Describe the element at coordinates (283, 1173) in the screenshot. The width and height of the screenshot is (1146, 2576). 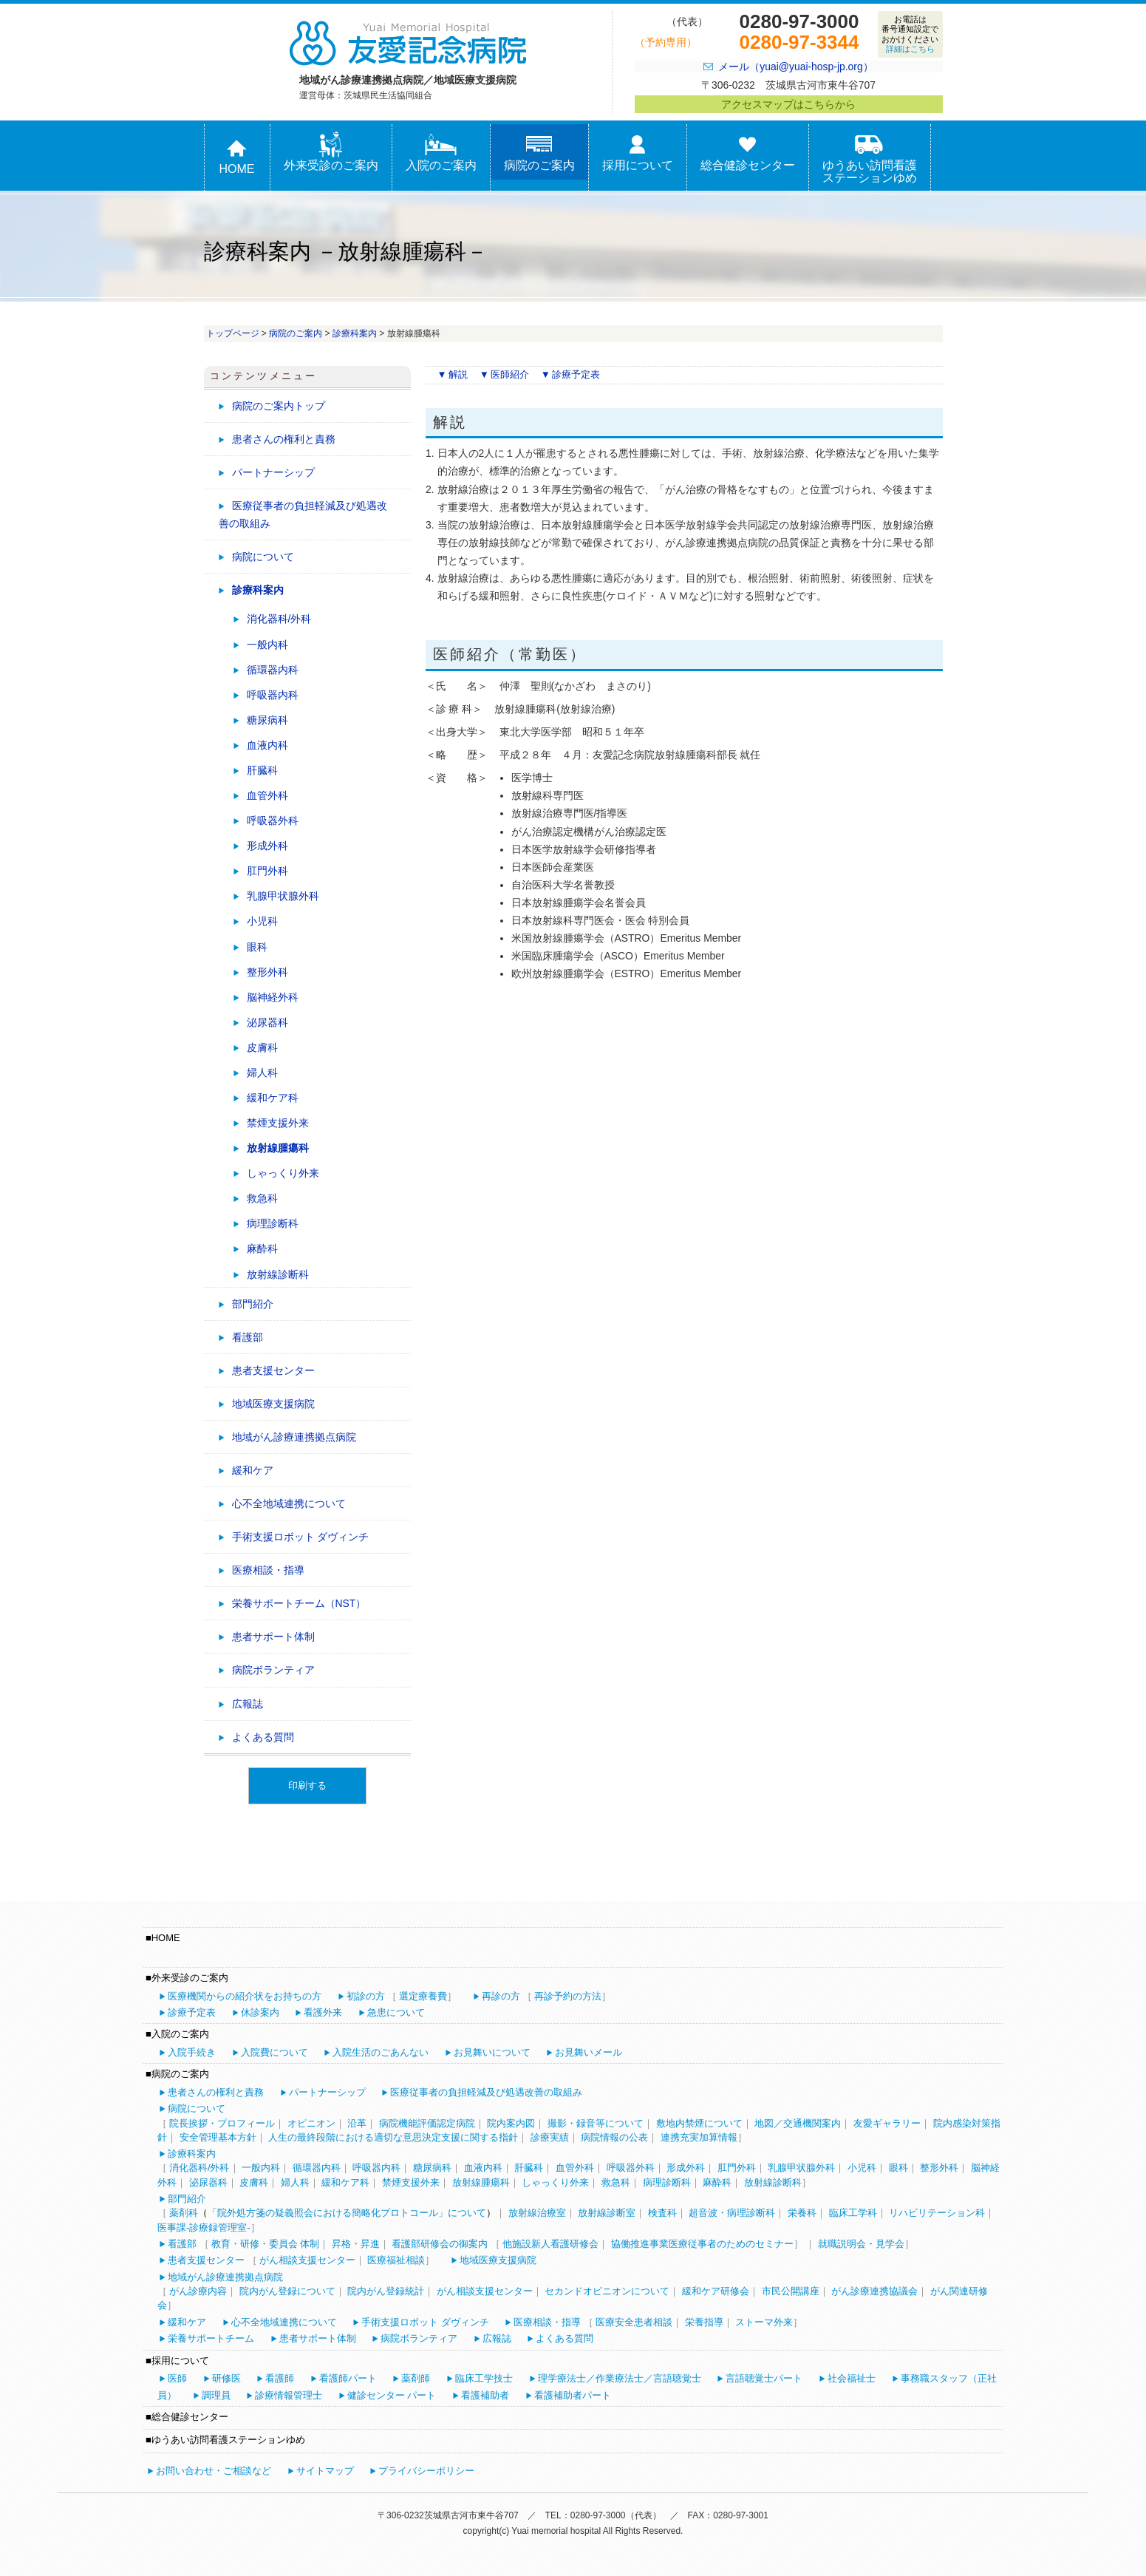
I see `しゃっくり外来` at that location.